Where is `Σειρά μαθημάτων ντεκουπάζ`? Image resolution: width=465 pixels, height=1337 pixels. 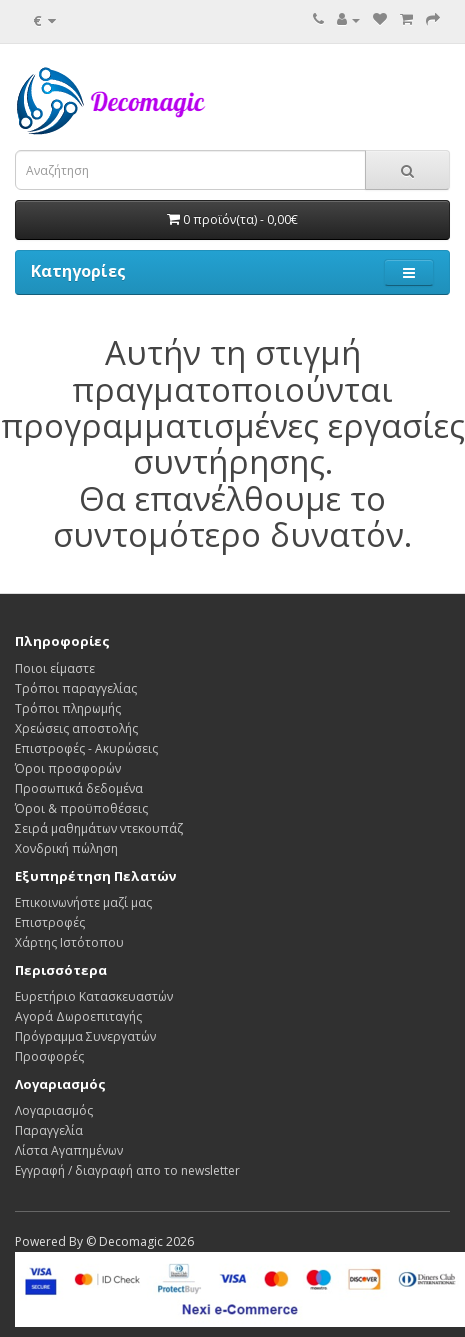 Σειρά μαθημάτων ντεκουπάζ is located at coordinates (99, 828).